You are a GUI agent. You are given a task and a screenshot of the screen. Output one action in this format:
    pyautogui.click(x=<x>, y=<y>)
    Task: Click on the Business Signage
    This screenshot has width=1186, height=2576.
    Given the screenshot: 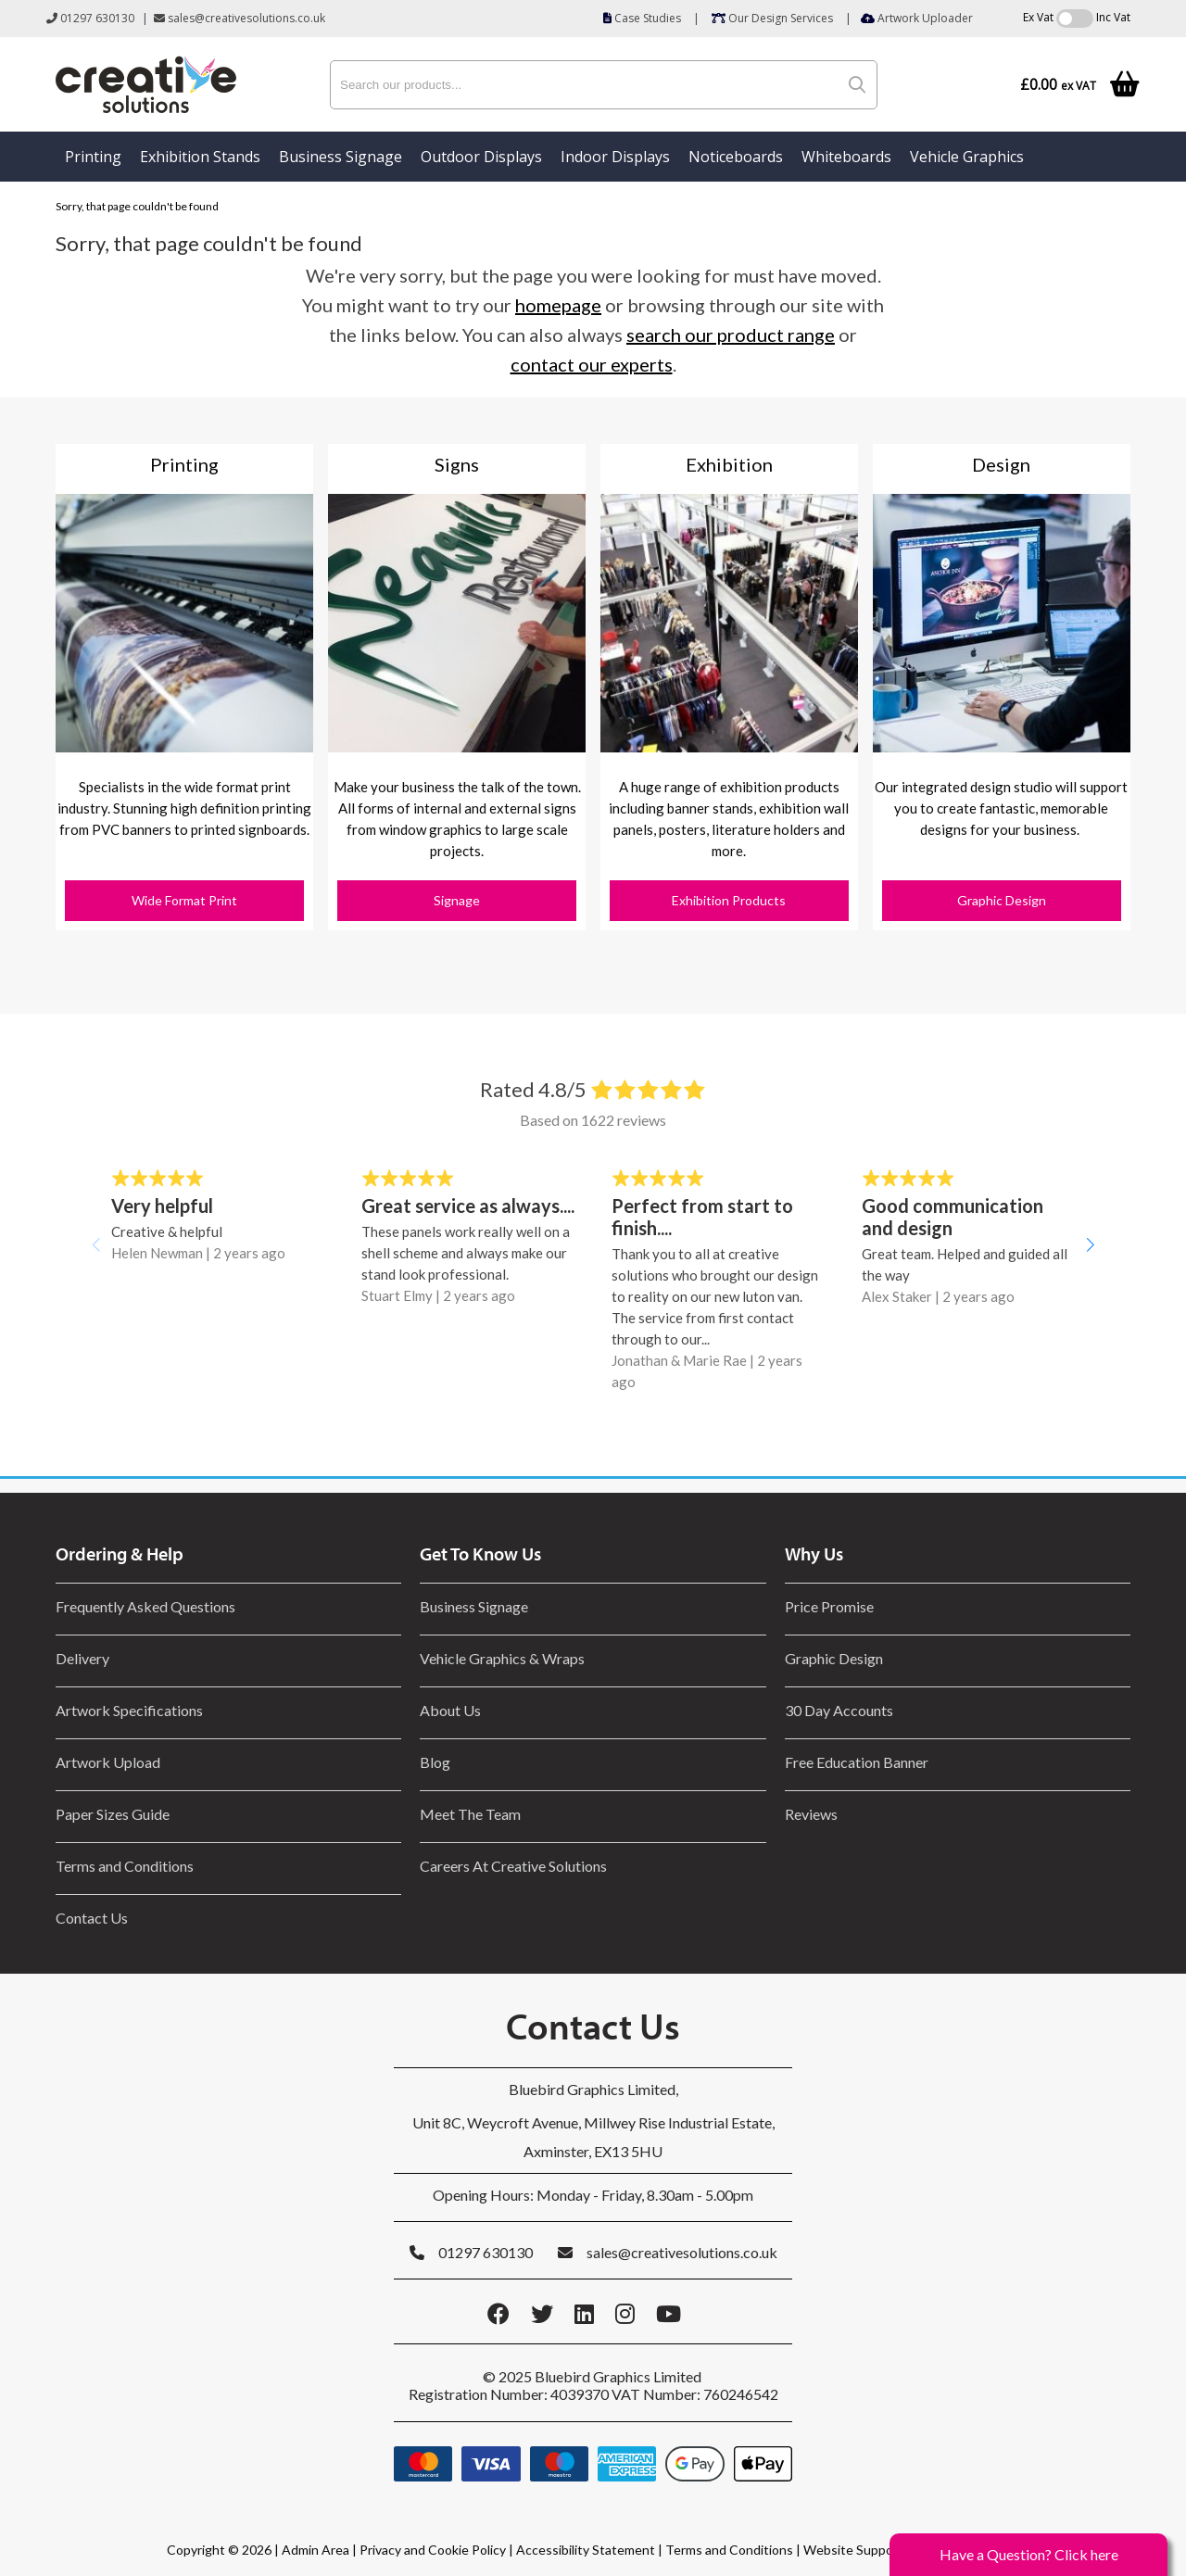 What is the action you would take?
    pyautogui.click(x=340, y=156)
    